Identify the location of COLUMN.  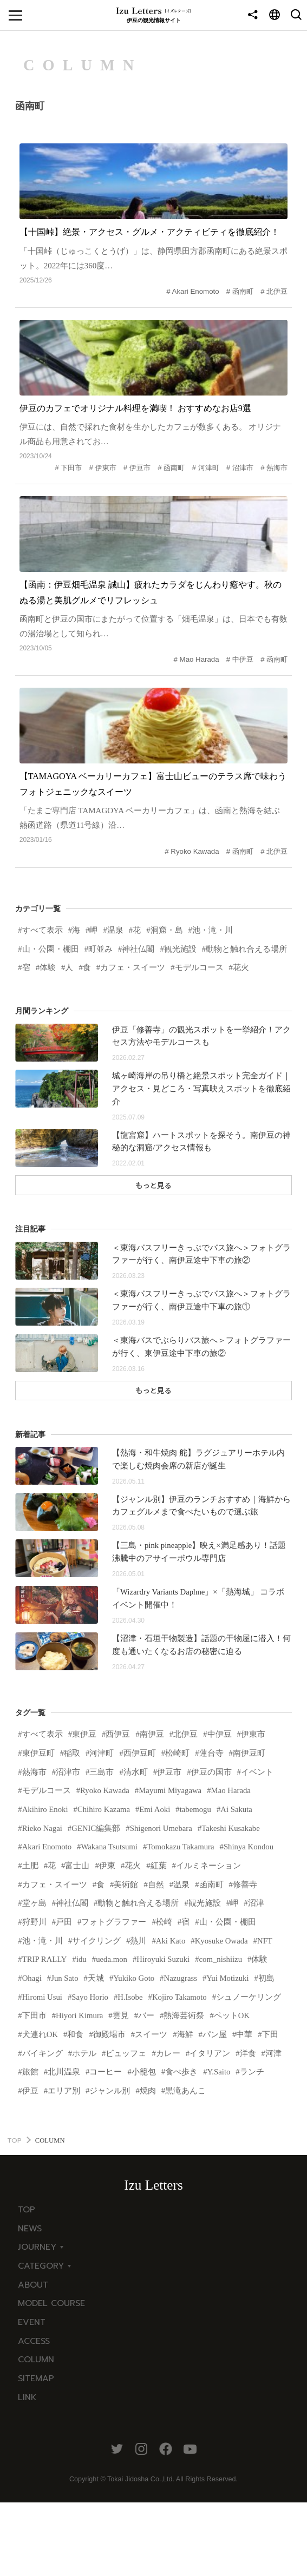
(36, 2432).